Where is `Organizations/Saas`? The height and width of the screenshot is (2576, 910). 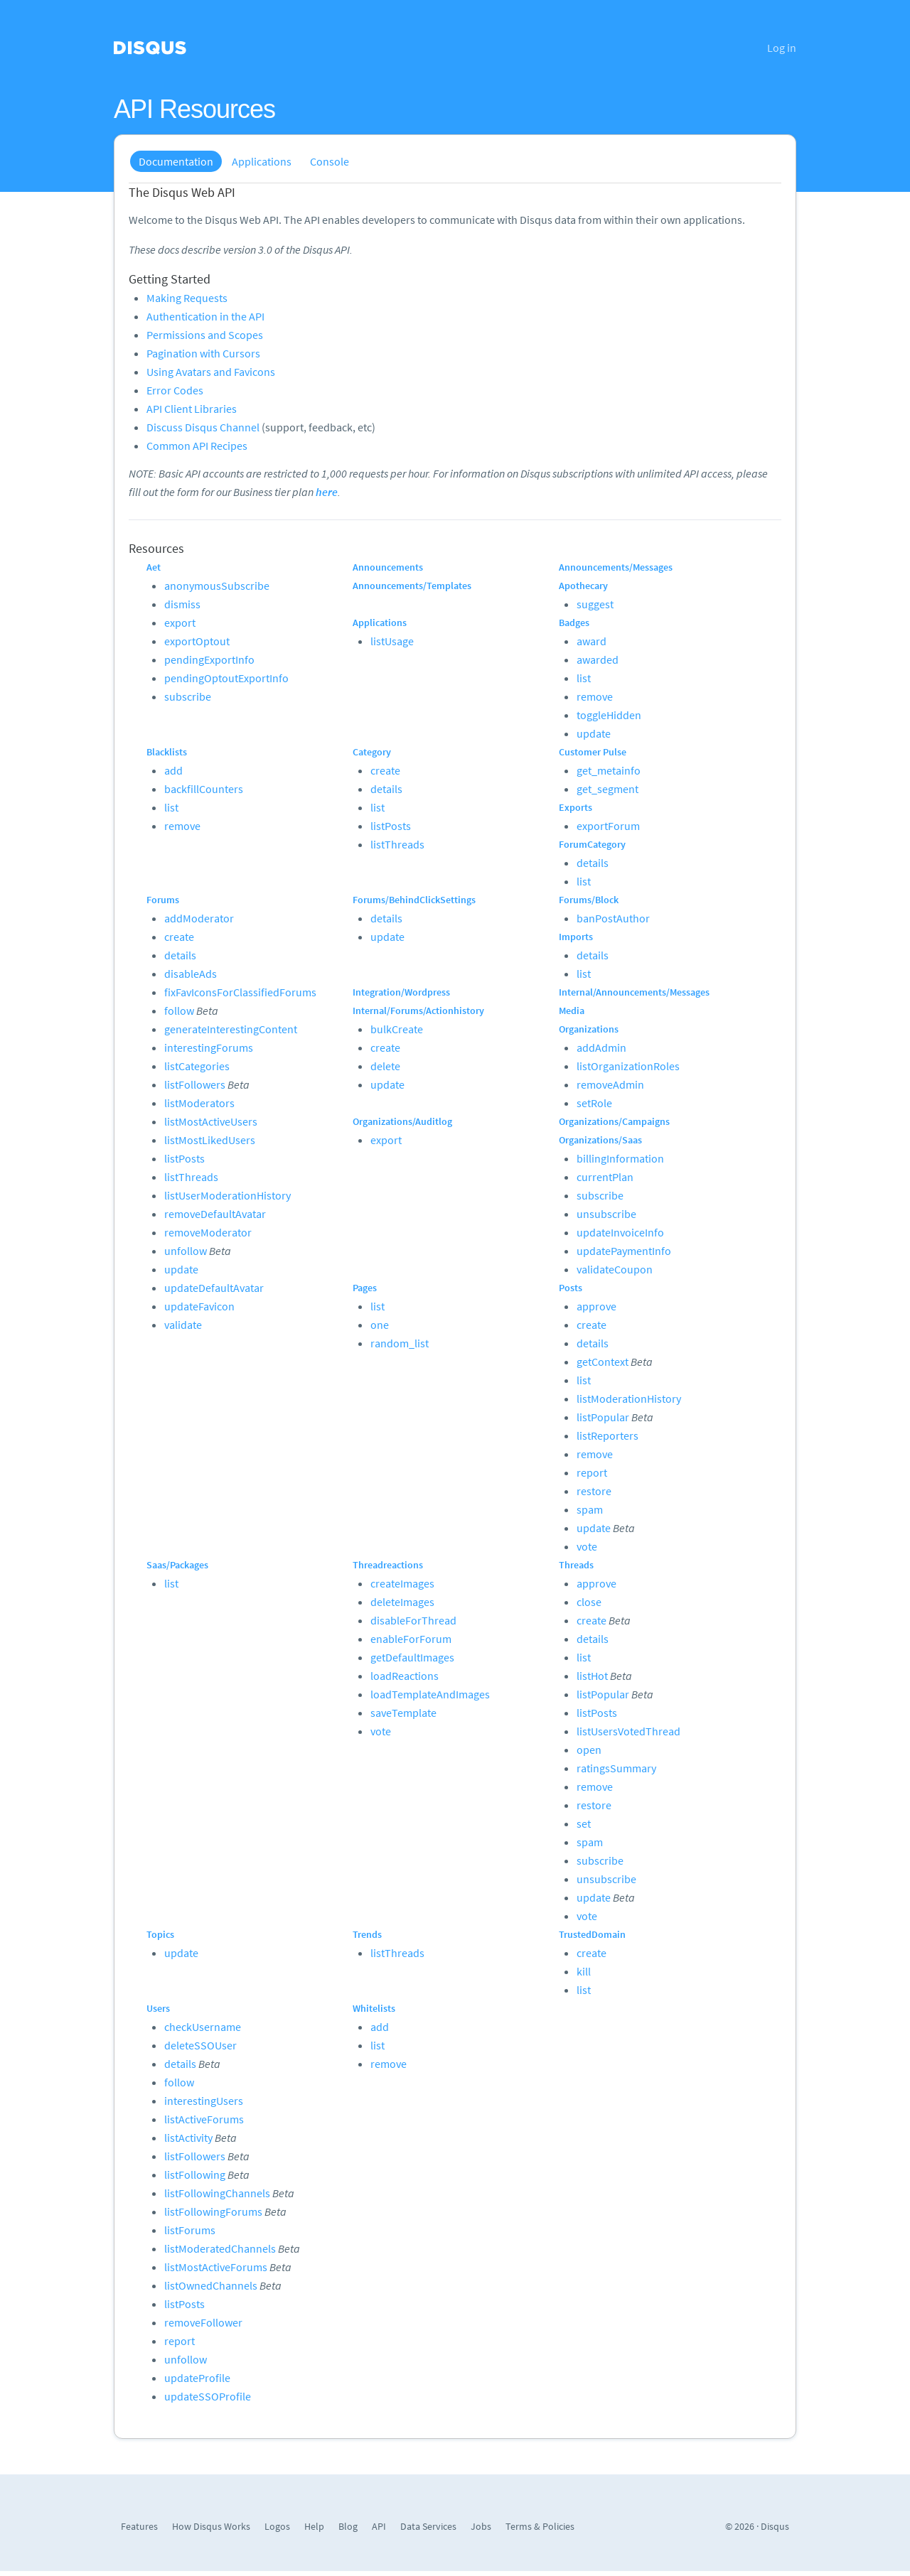 Organizations/Saas is located at coordinates (600, 1139).